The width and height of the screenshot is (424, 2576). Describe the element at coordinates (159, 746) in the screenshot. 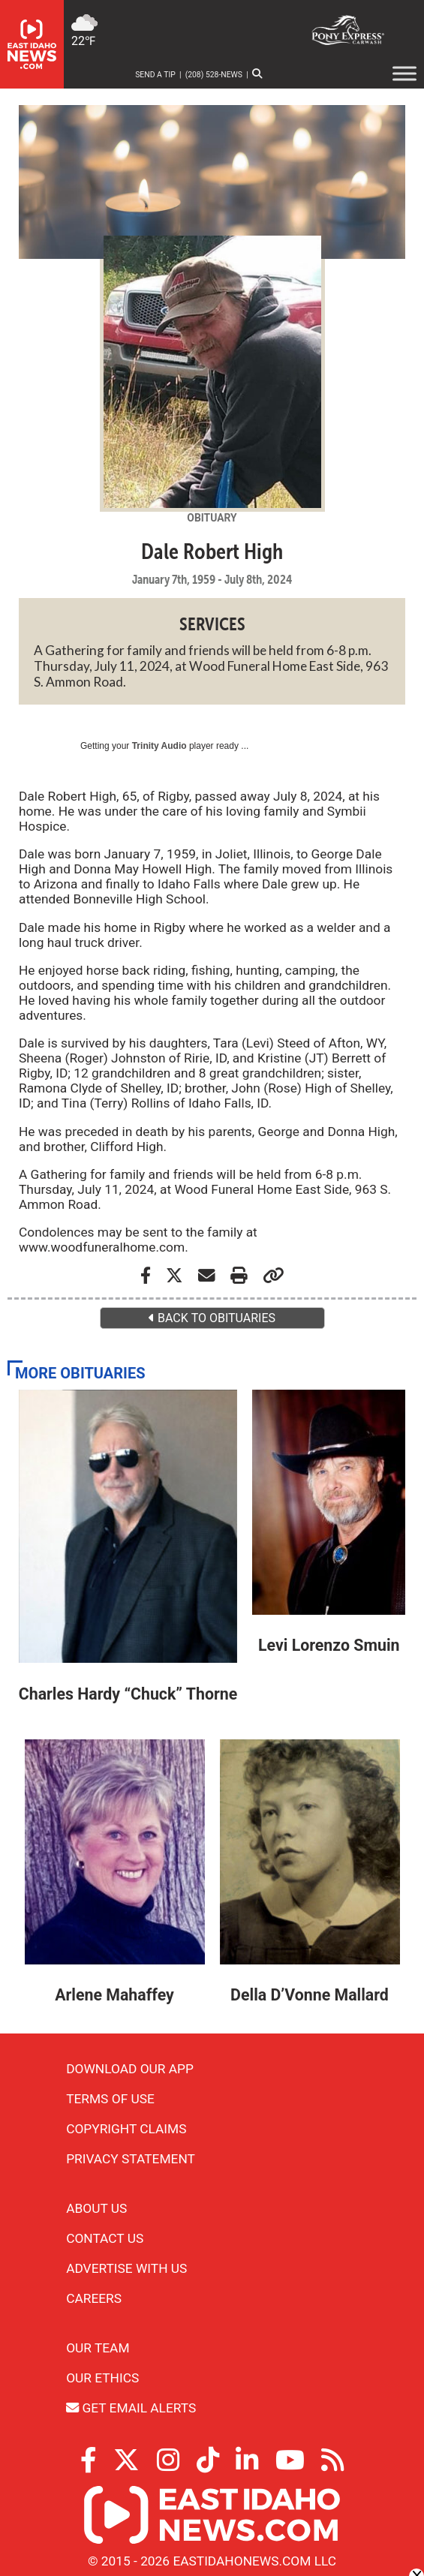

I see `Trinity Audio` at that location.